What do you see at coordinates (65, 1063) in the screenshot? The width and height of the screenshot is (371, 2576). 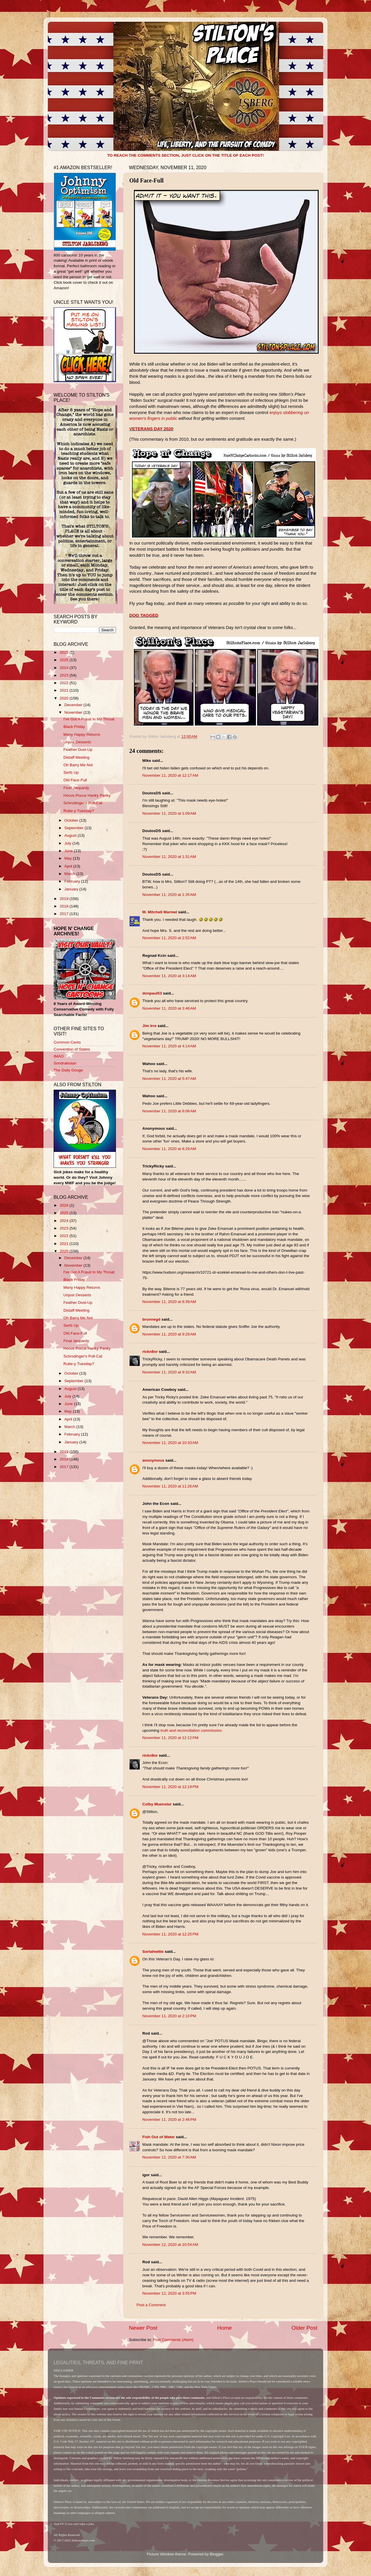 I see `Sondrakistan` at bounding box center [65, 1063].